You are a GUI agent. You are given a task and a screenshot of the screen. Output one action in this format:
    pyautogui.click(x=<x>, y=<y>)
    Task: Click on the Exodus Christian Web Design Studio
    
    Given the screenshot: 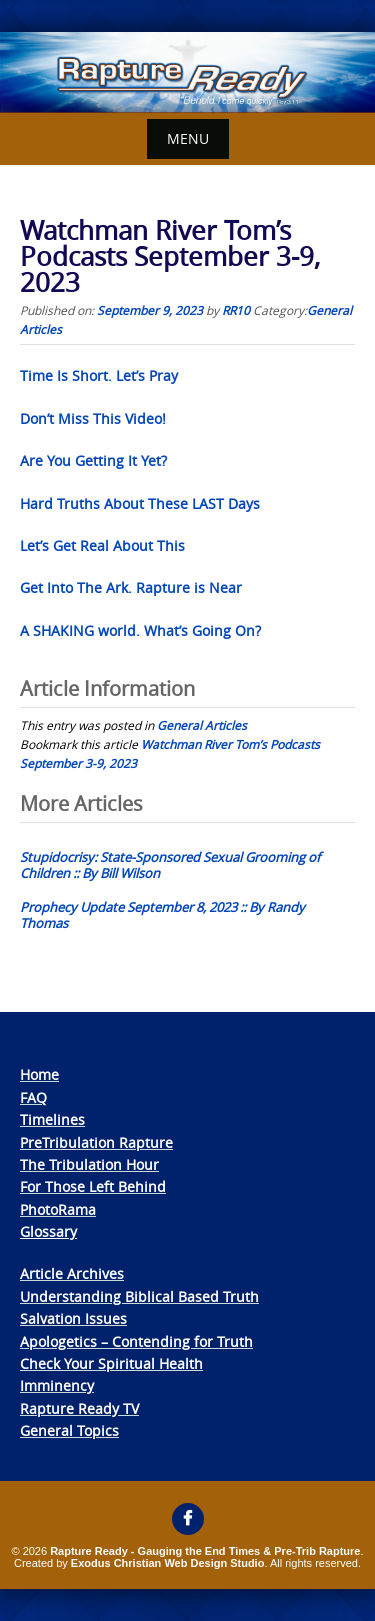 What is the action you would take?
    pyautogui.click(x=168, y=1563)
    